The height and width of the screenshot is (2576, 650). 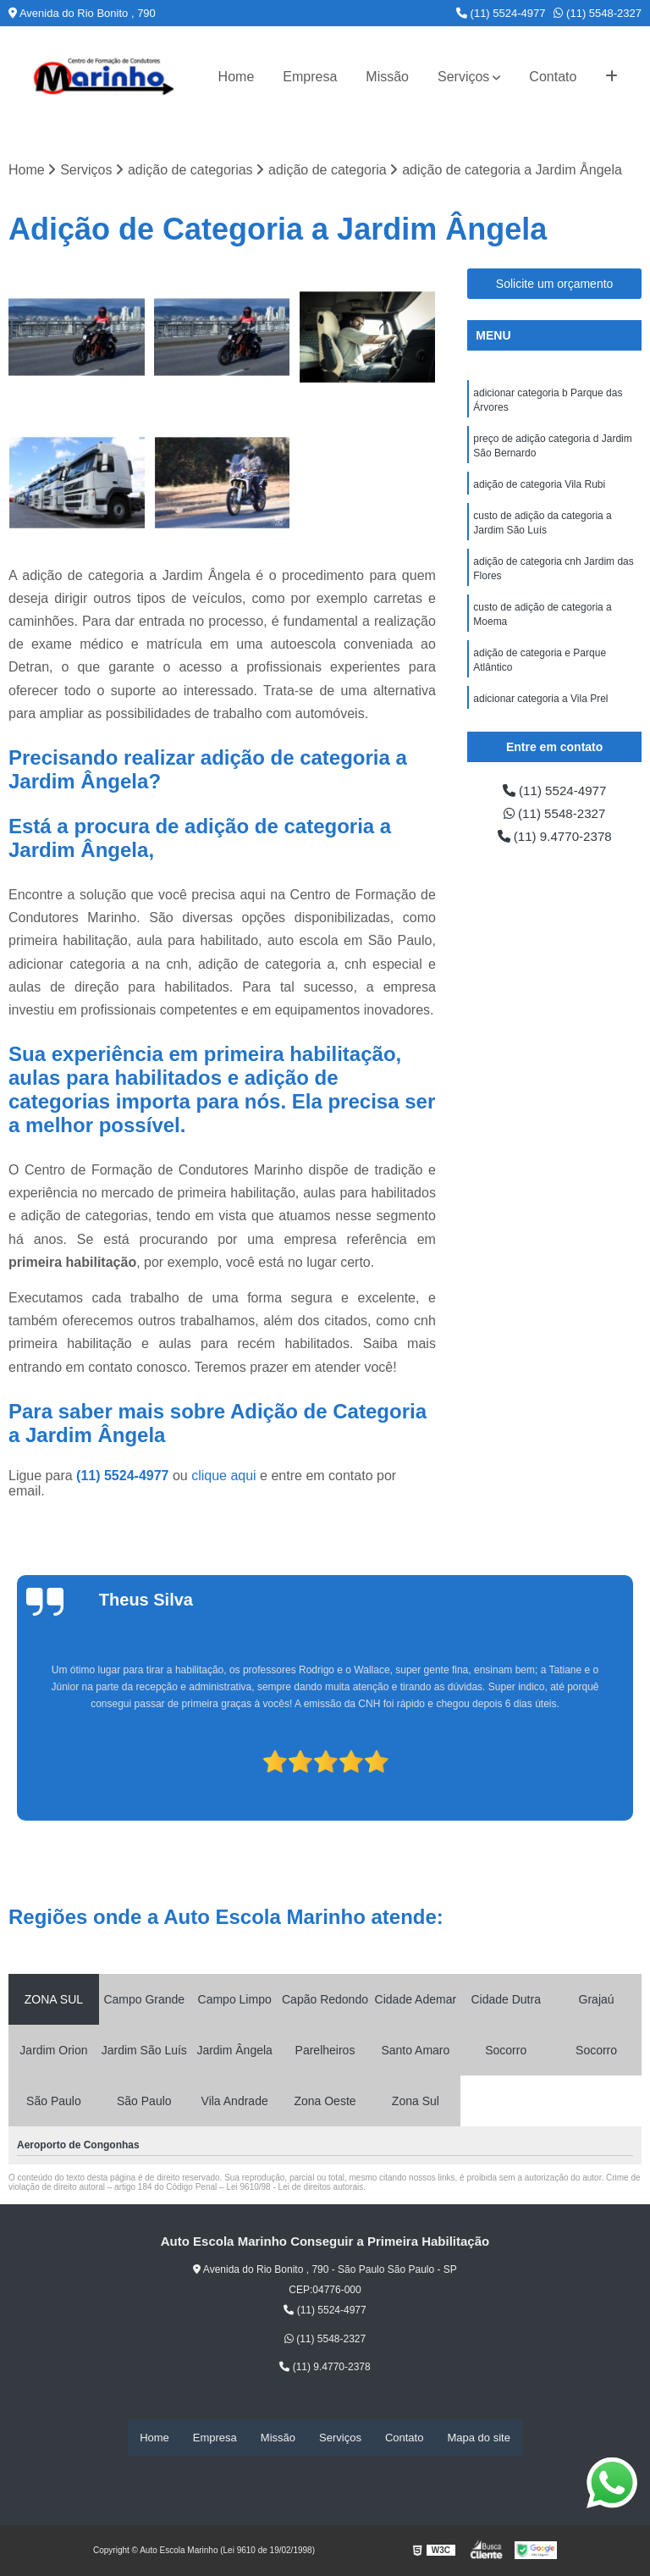 What do you see at coordinates (310, 76) in the screenshot?
I see `Empresa` at bounding box center [310, 76].